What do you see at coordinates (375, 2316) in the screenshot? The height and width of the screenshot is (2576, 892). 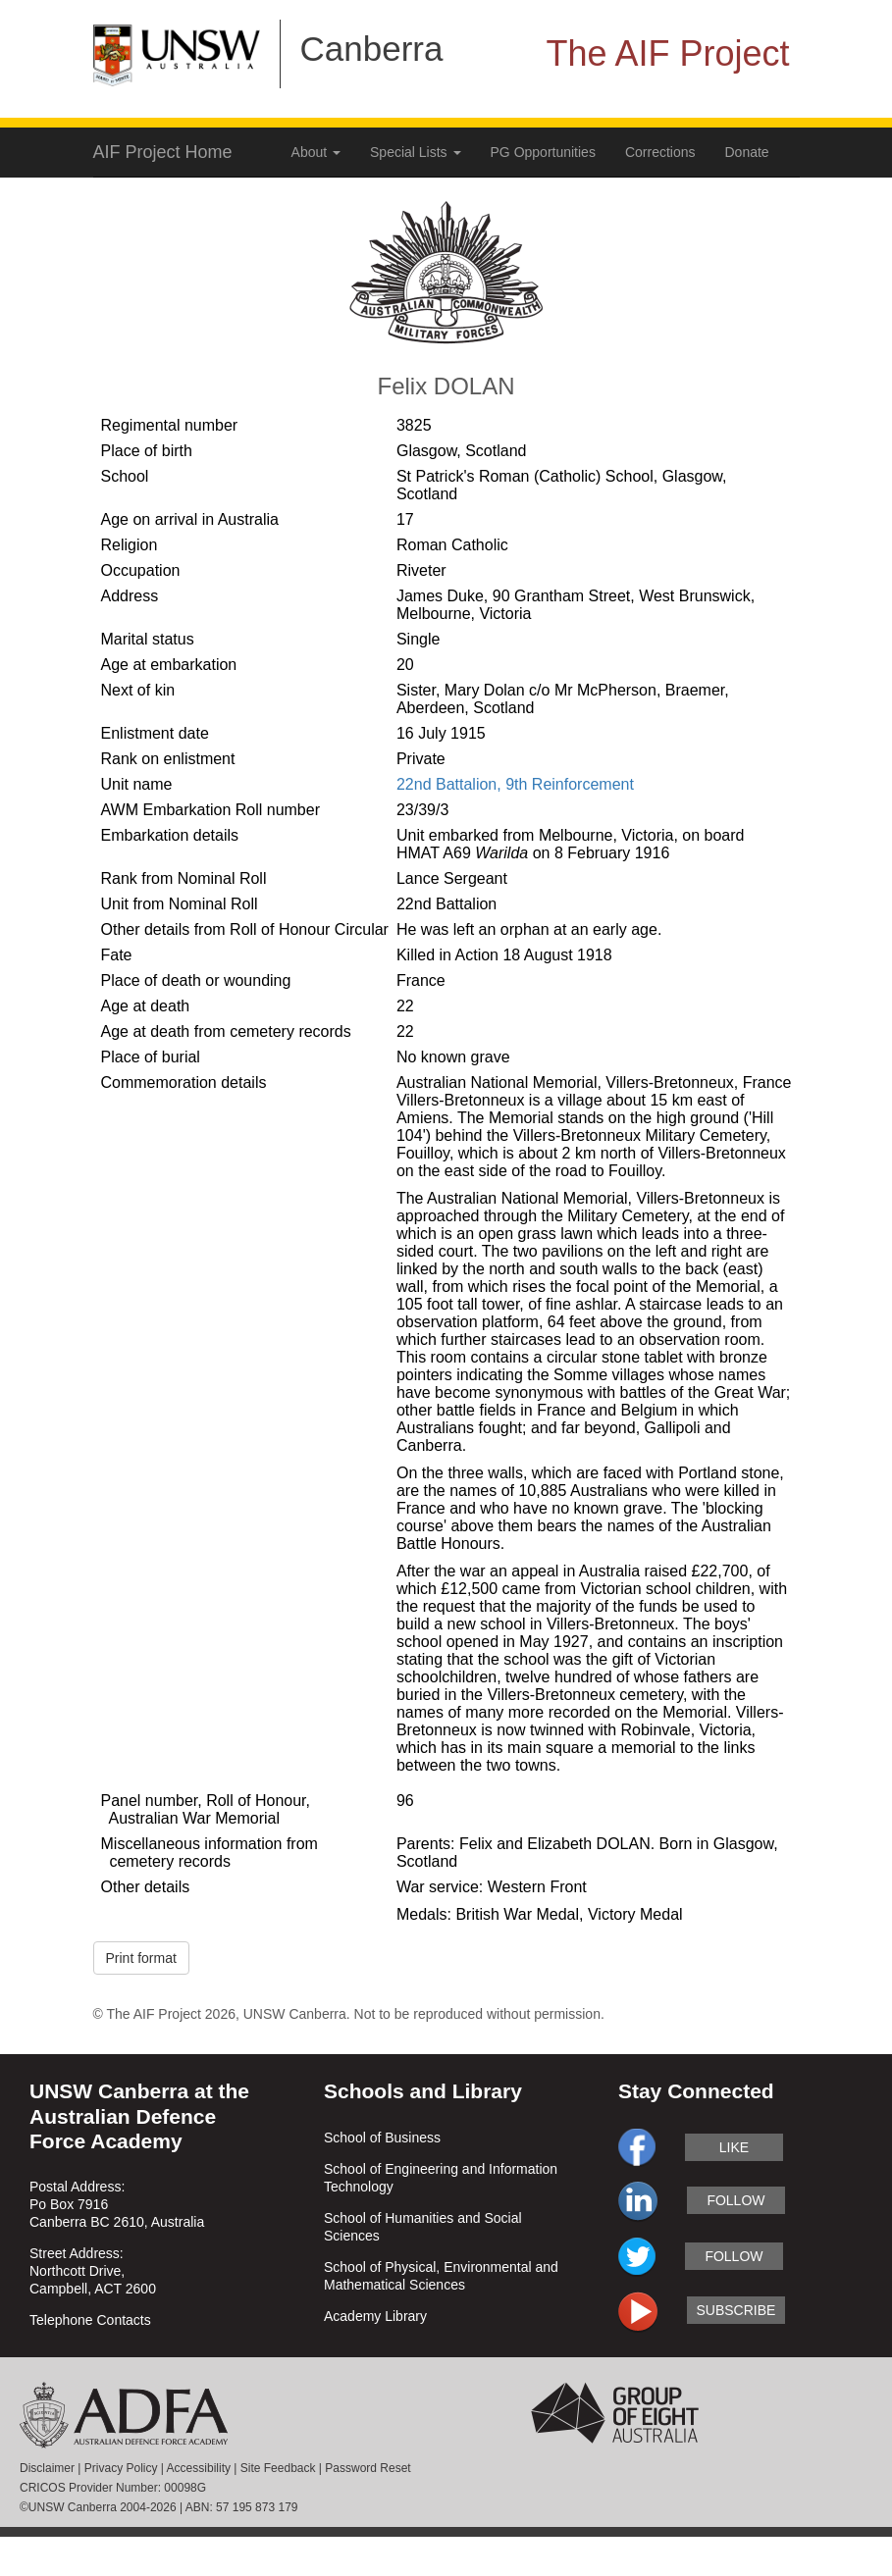 I see `Academy Library` at bounding box center [375, 2316].